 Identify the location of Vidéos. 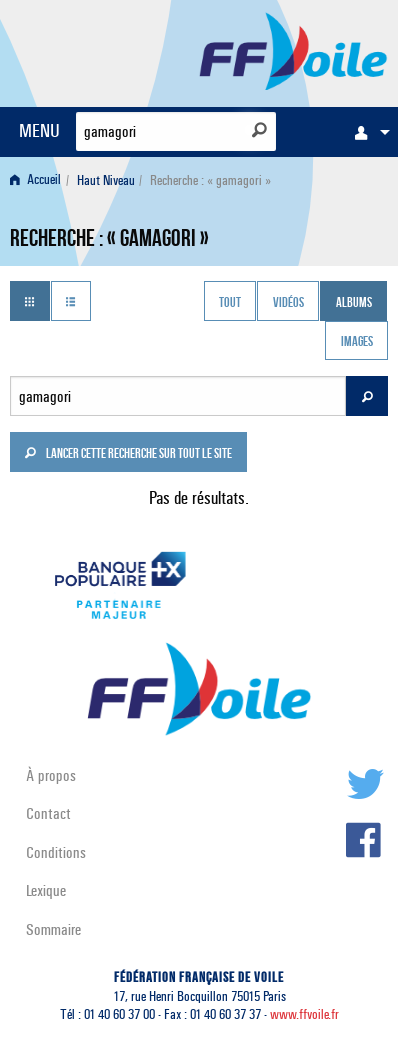
(288, 303).